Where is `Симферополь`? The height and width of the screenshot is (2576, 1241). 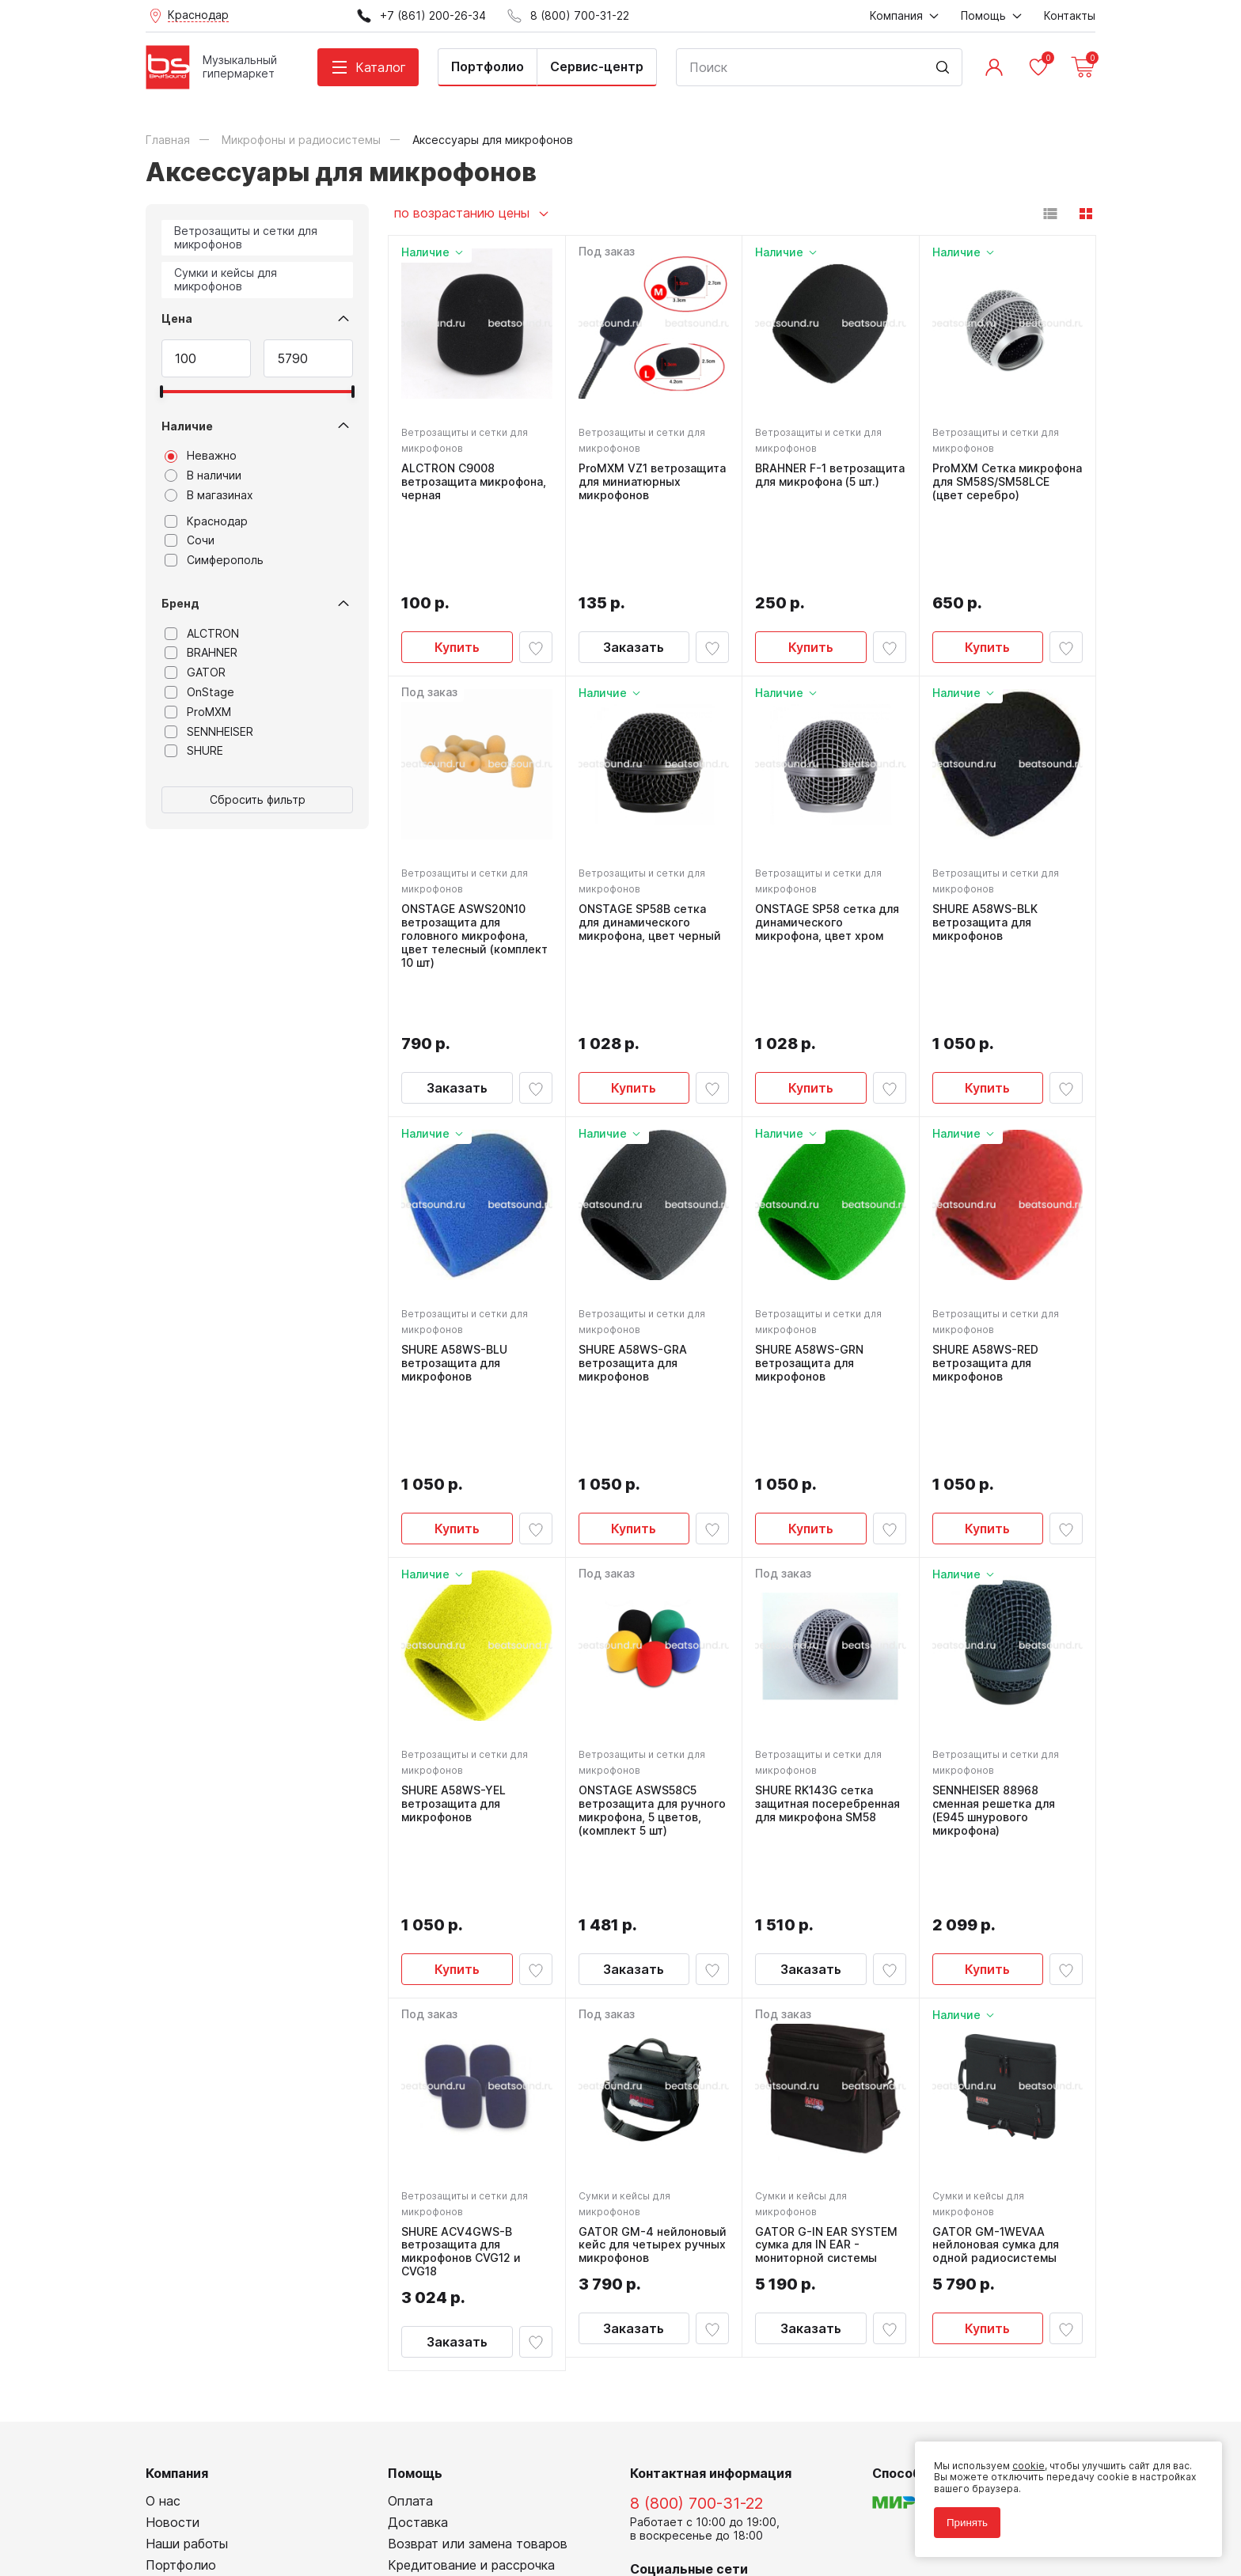
Симферополь is located at coordinates (214, 560).